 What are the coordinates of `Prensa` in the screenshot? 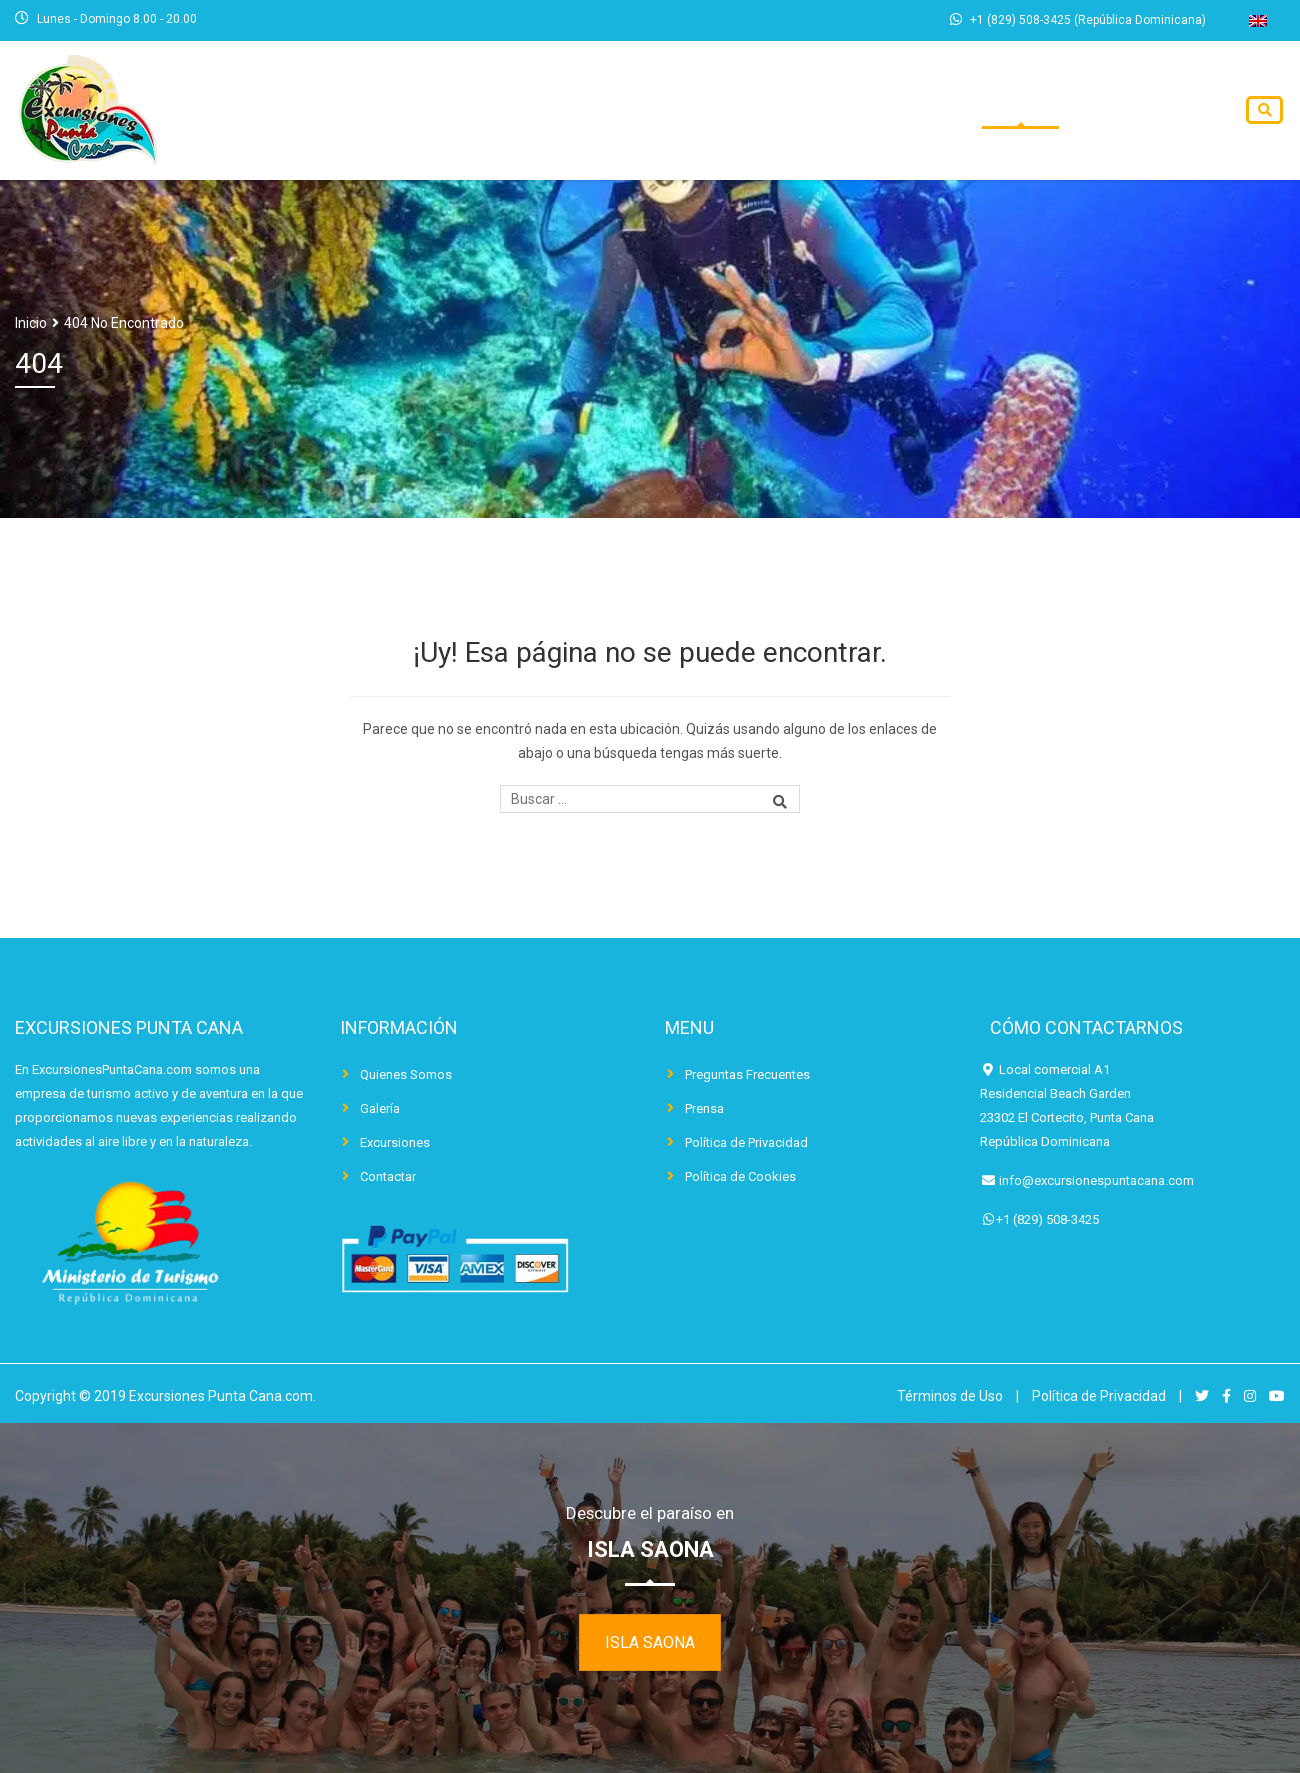 It's located at (704, 1108).